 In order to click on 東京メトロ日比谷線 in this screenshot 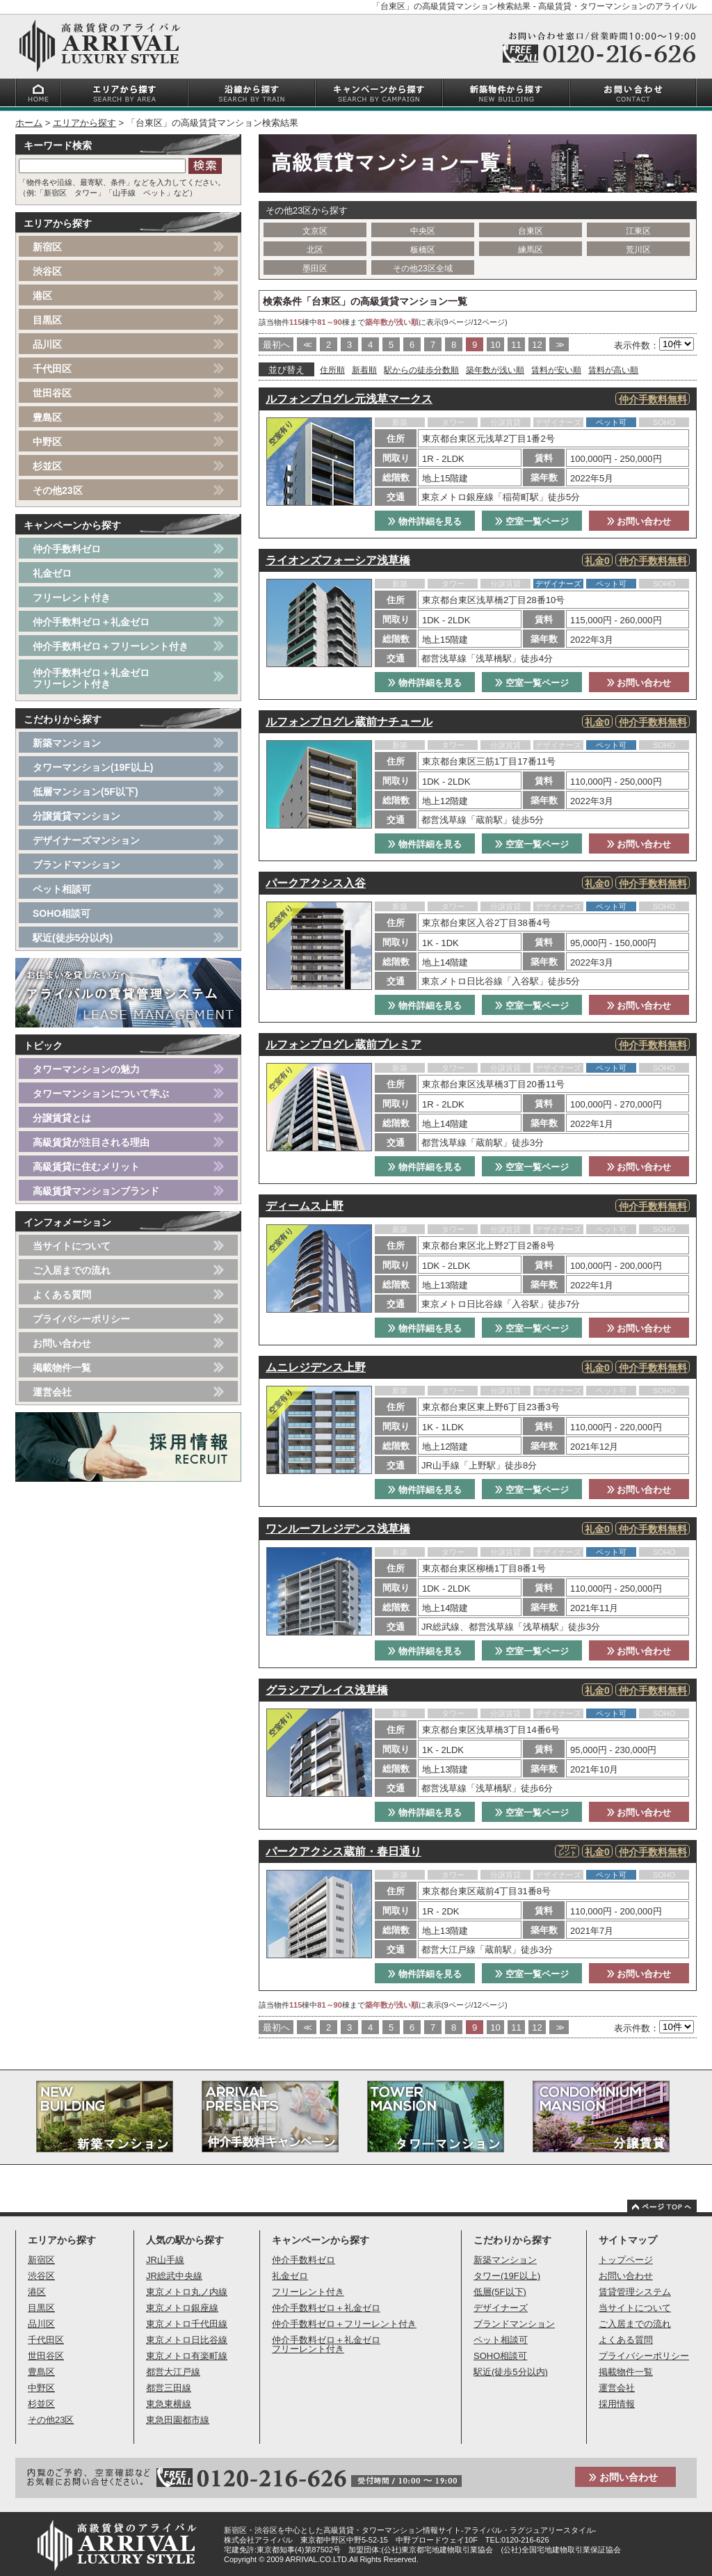, I will do `click(186, 2340)`.